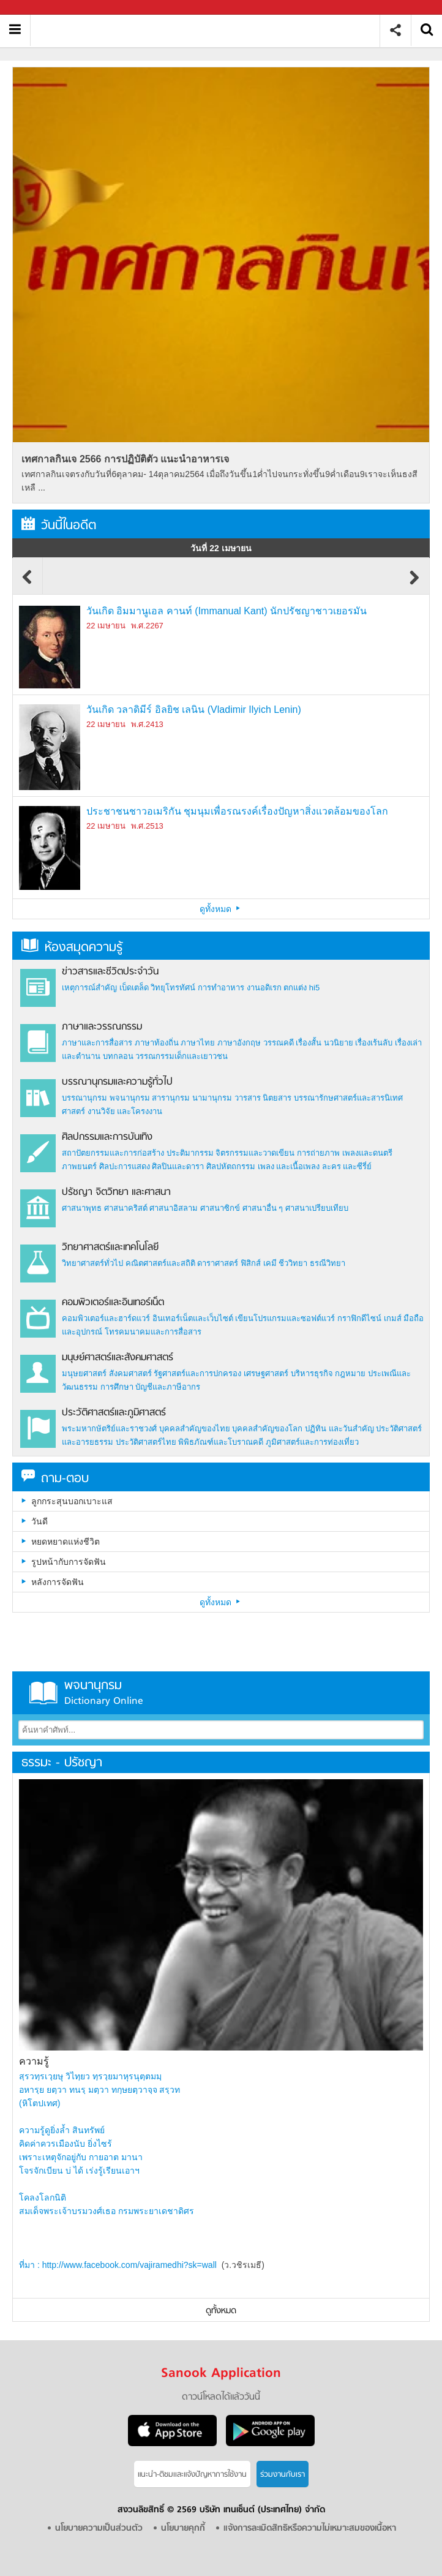 The image size is (442, 2576). Describe the element at coordinates (190, 1153) in the screenshot. I see `ประติมากรรม` at that location.